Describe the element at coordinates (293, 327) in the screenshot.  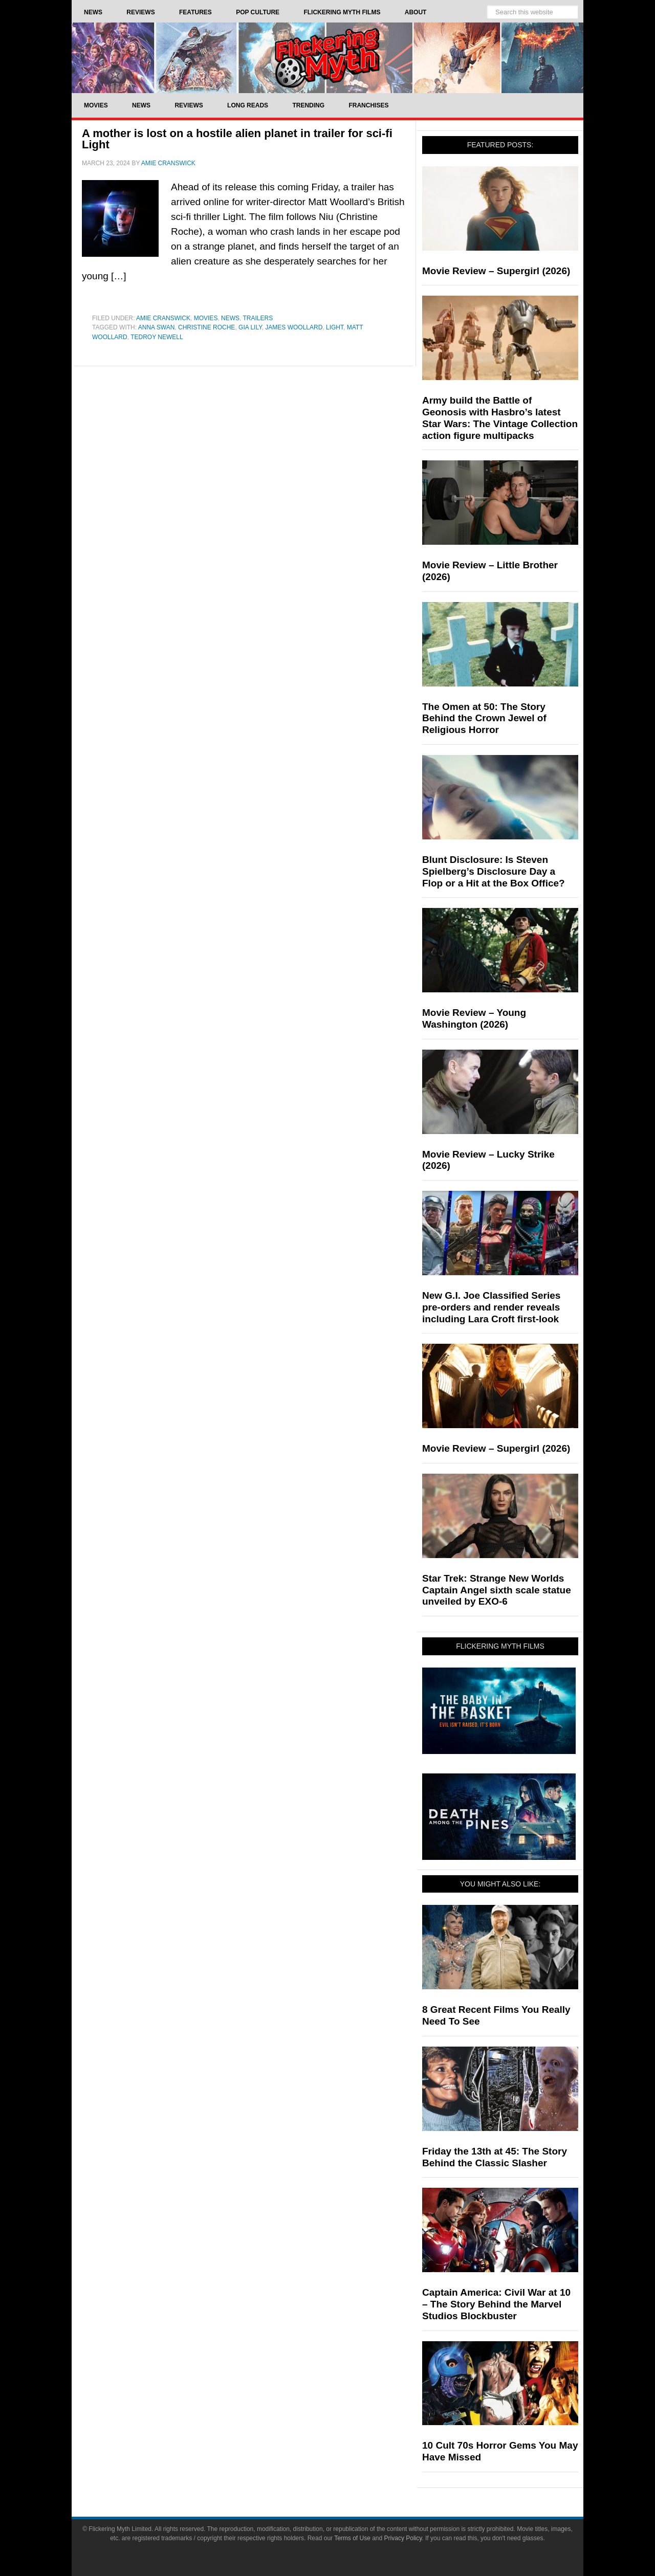
I see `James Woollard` at that location.